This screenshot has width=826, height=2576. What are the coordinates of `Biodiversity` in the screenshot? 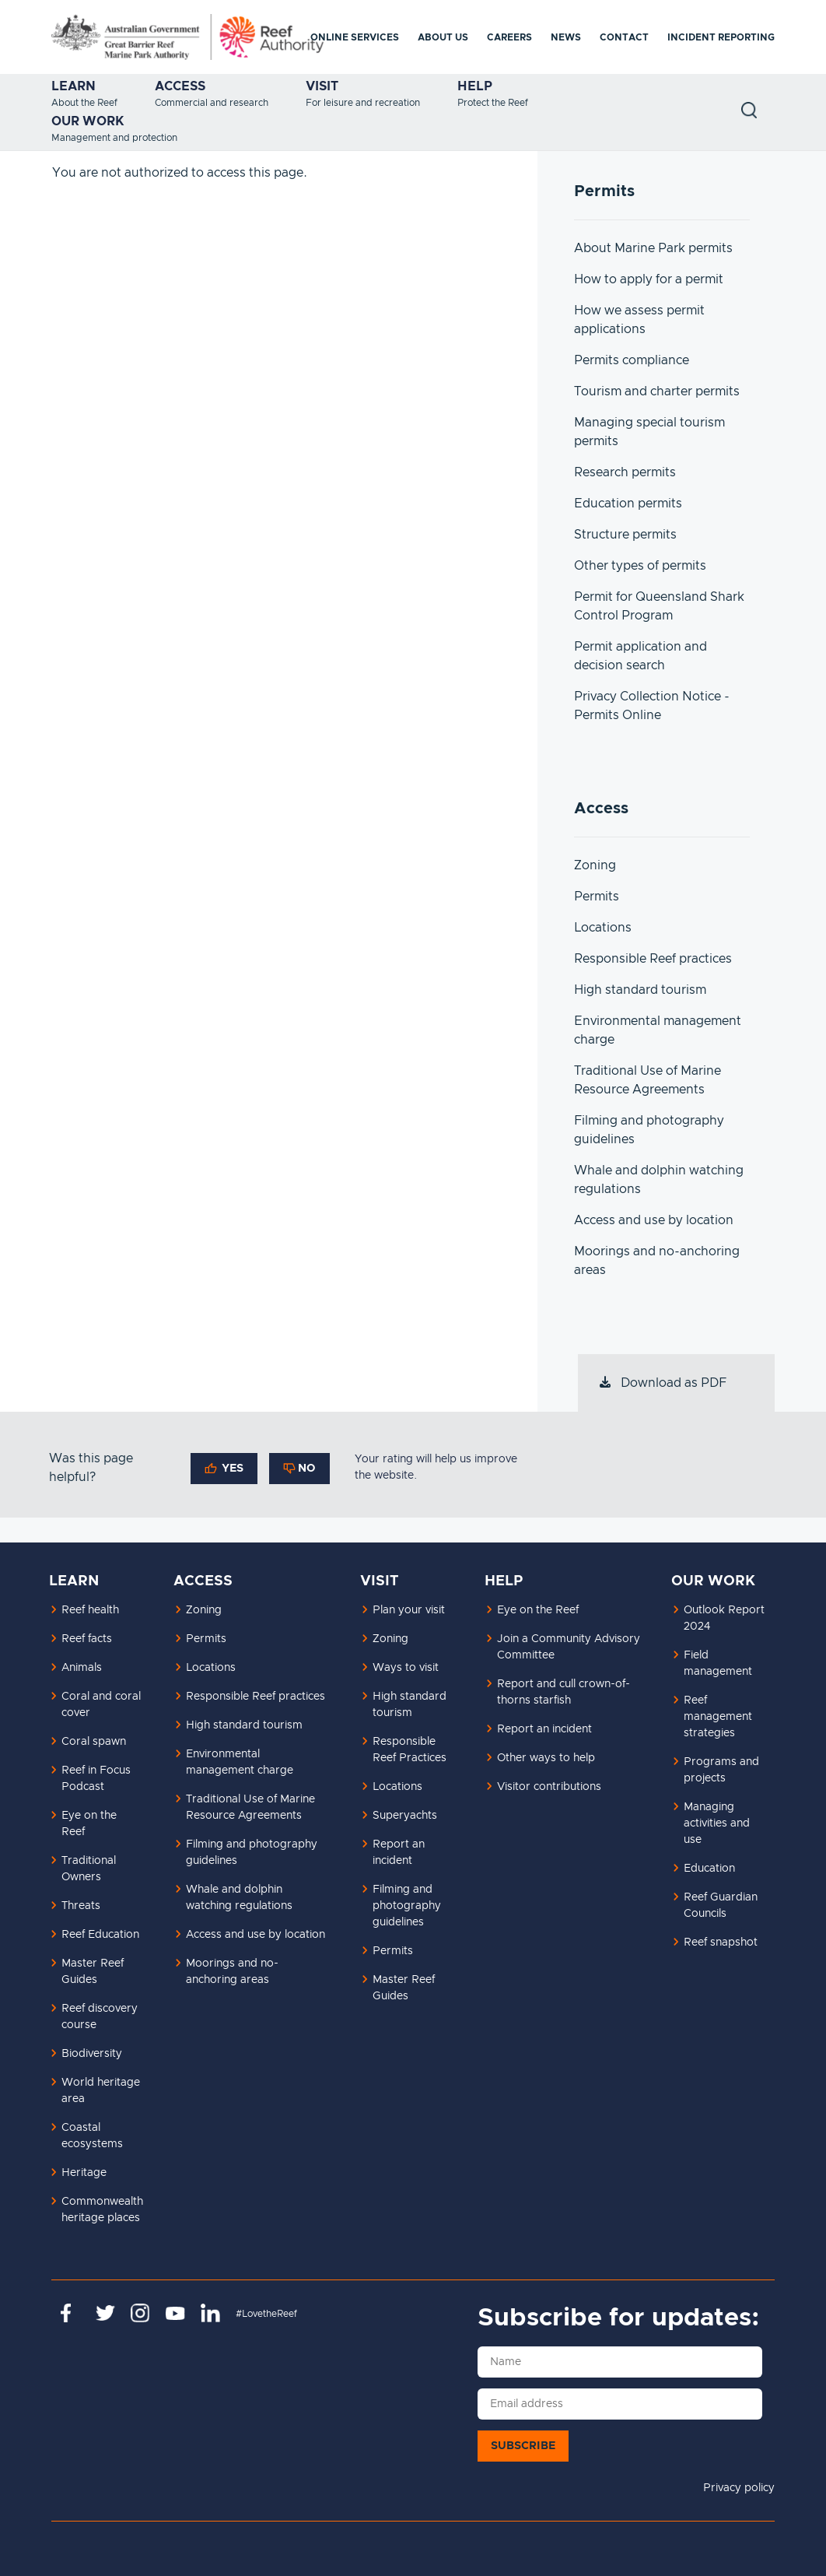 It's located at (91, 2053).